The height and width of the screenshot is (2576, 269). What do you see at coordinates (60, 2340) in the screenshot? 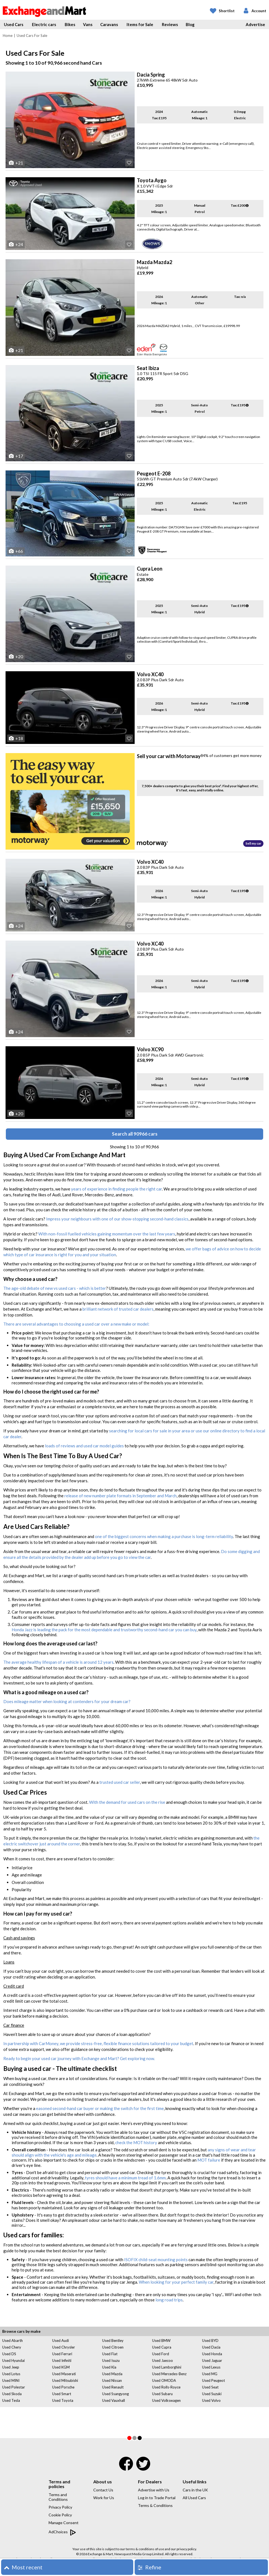
I see `Used Audi` at bounding box center [60, 2340].